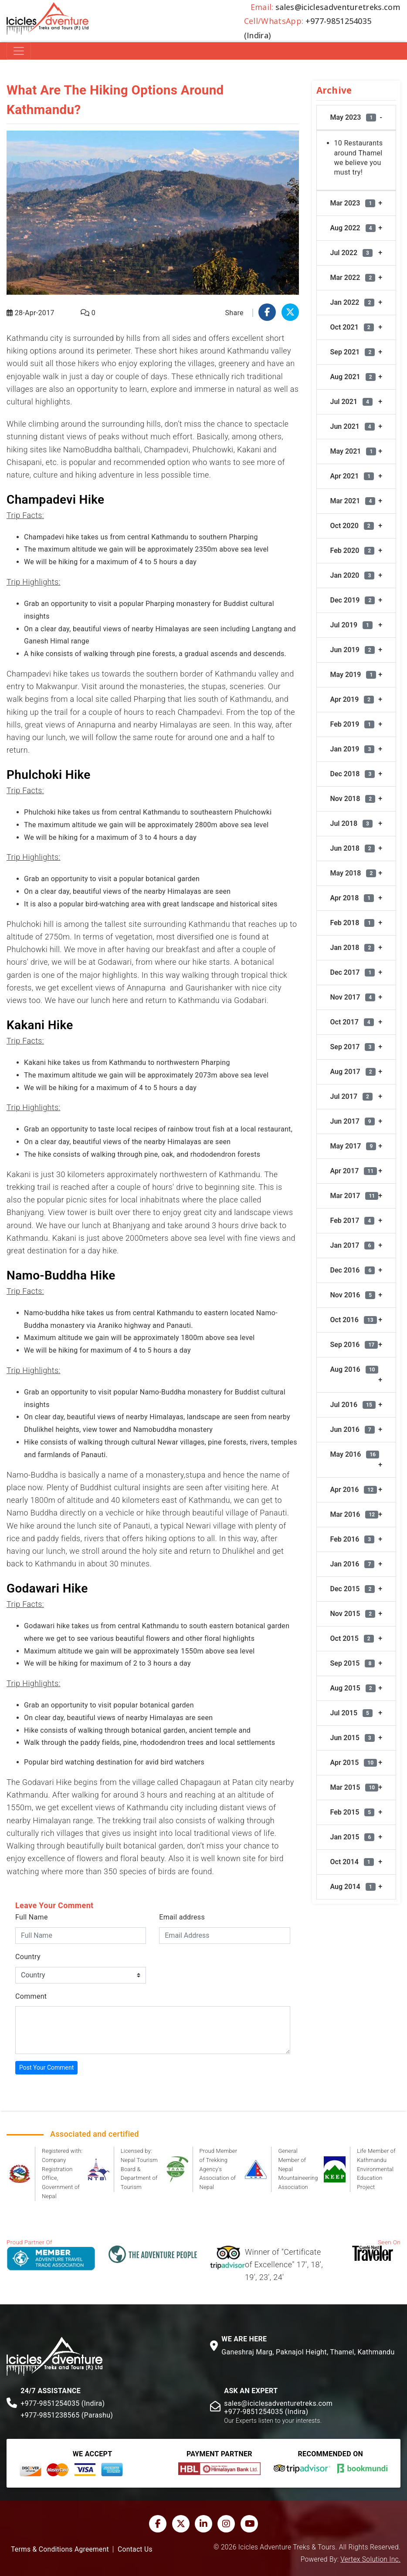 The image size is (407, 2576). Describe the element at coordinates (352, 1589) in the screenshot. I see `Dec 2015` at that location.